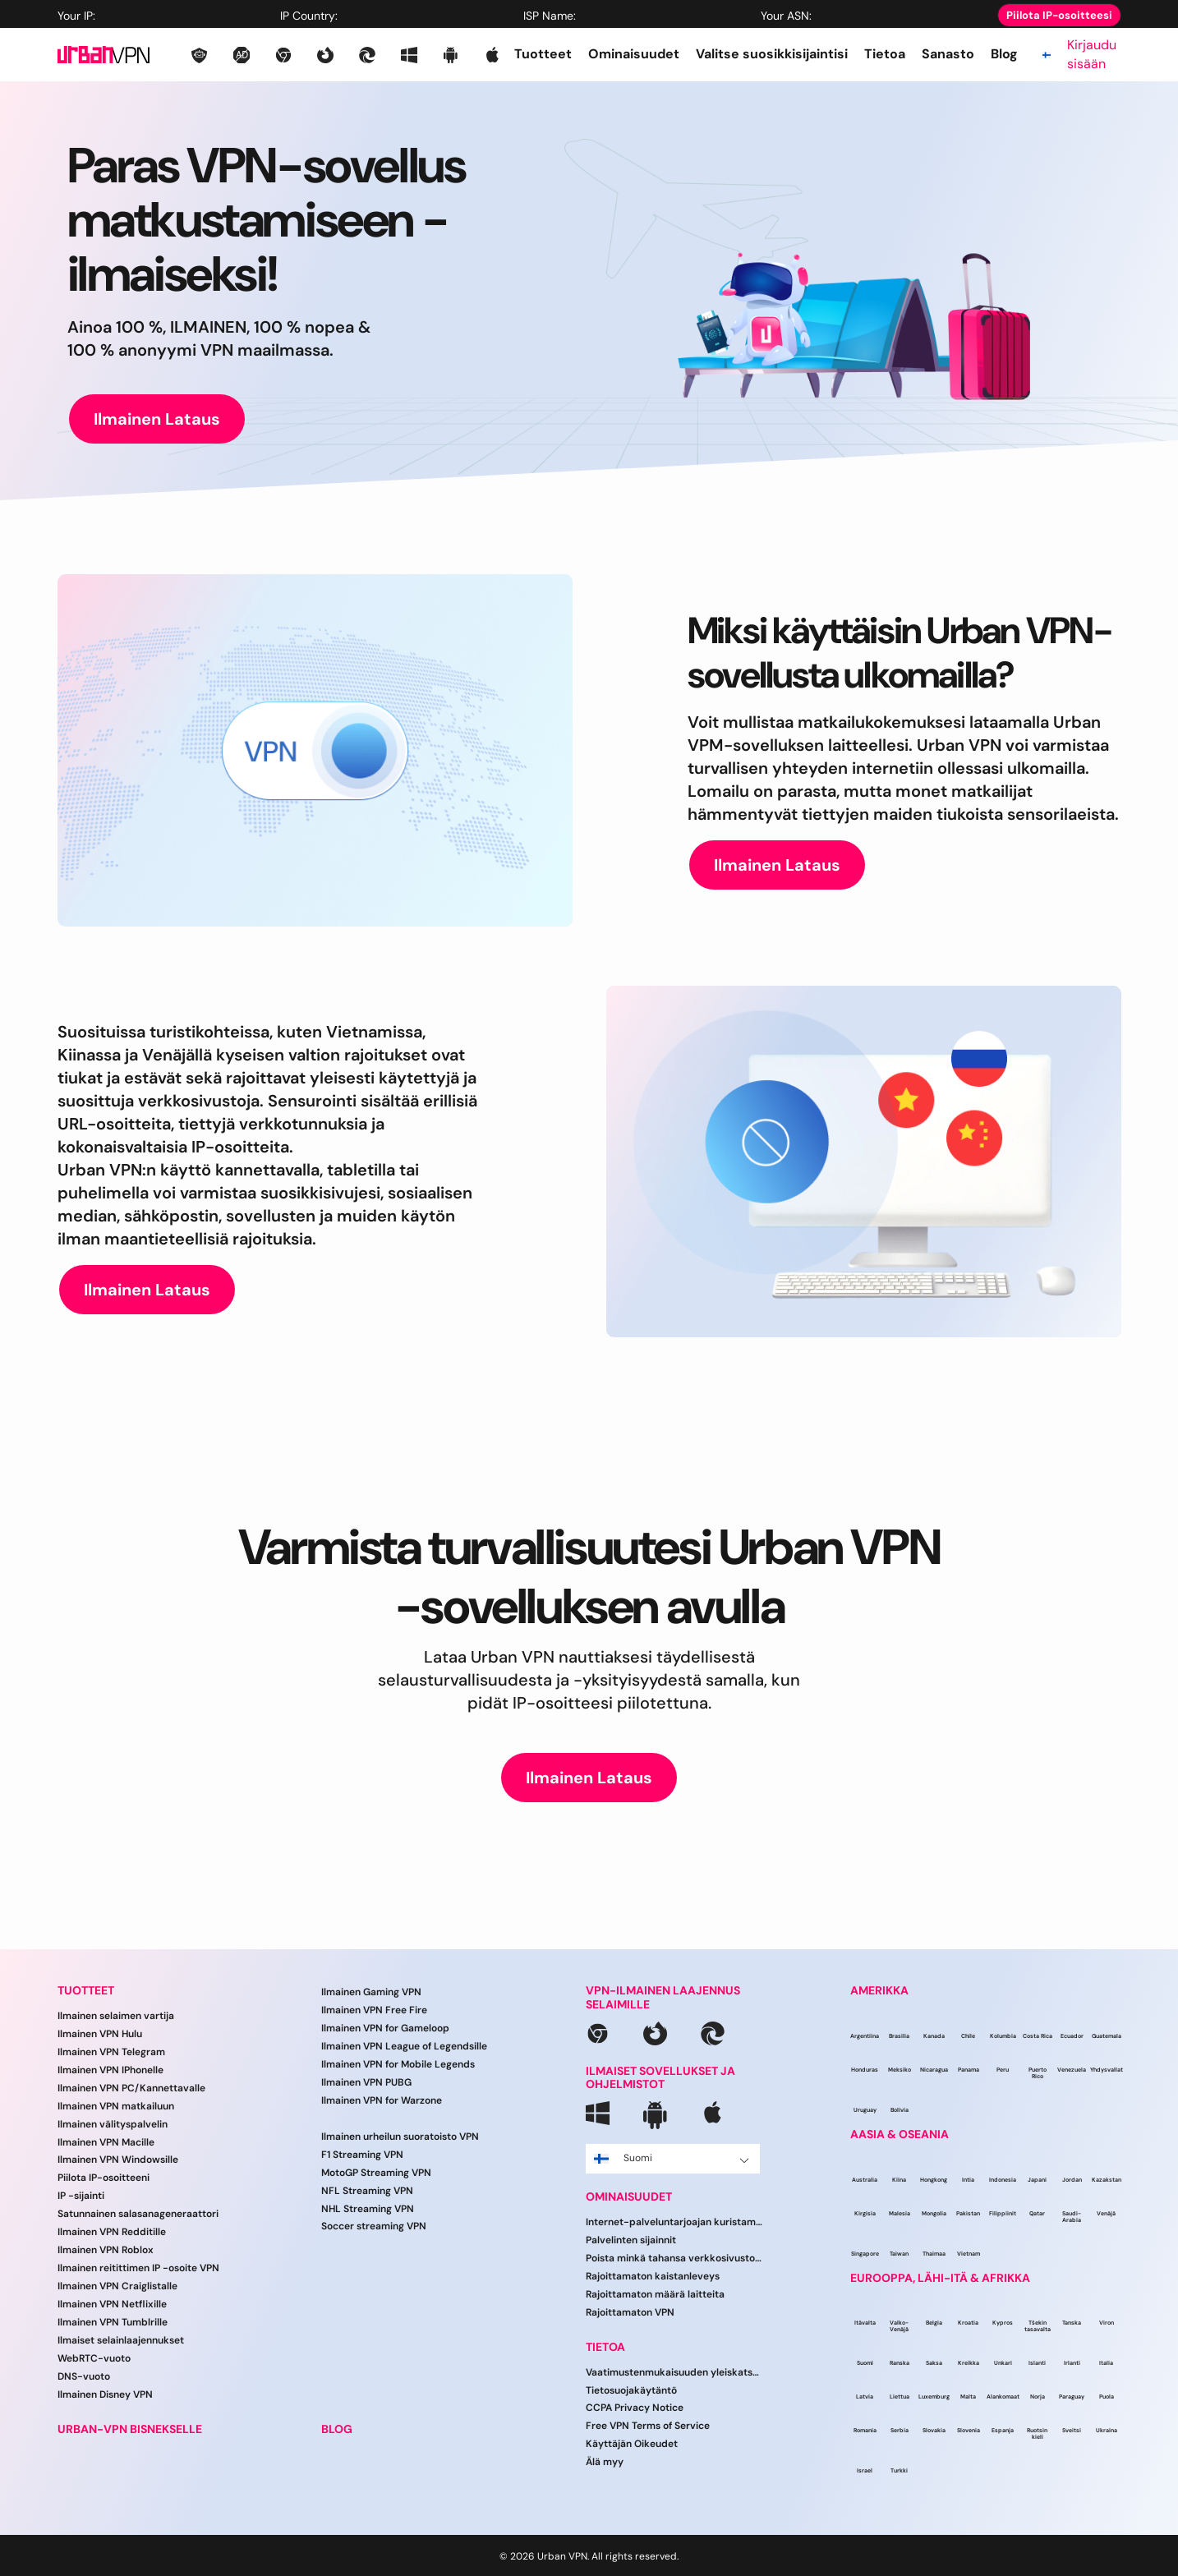  What do you see at coordinates (81, 2195) in the screenshot?
I see `IP -sijainti` at bounding box center [81, 2195].